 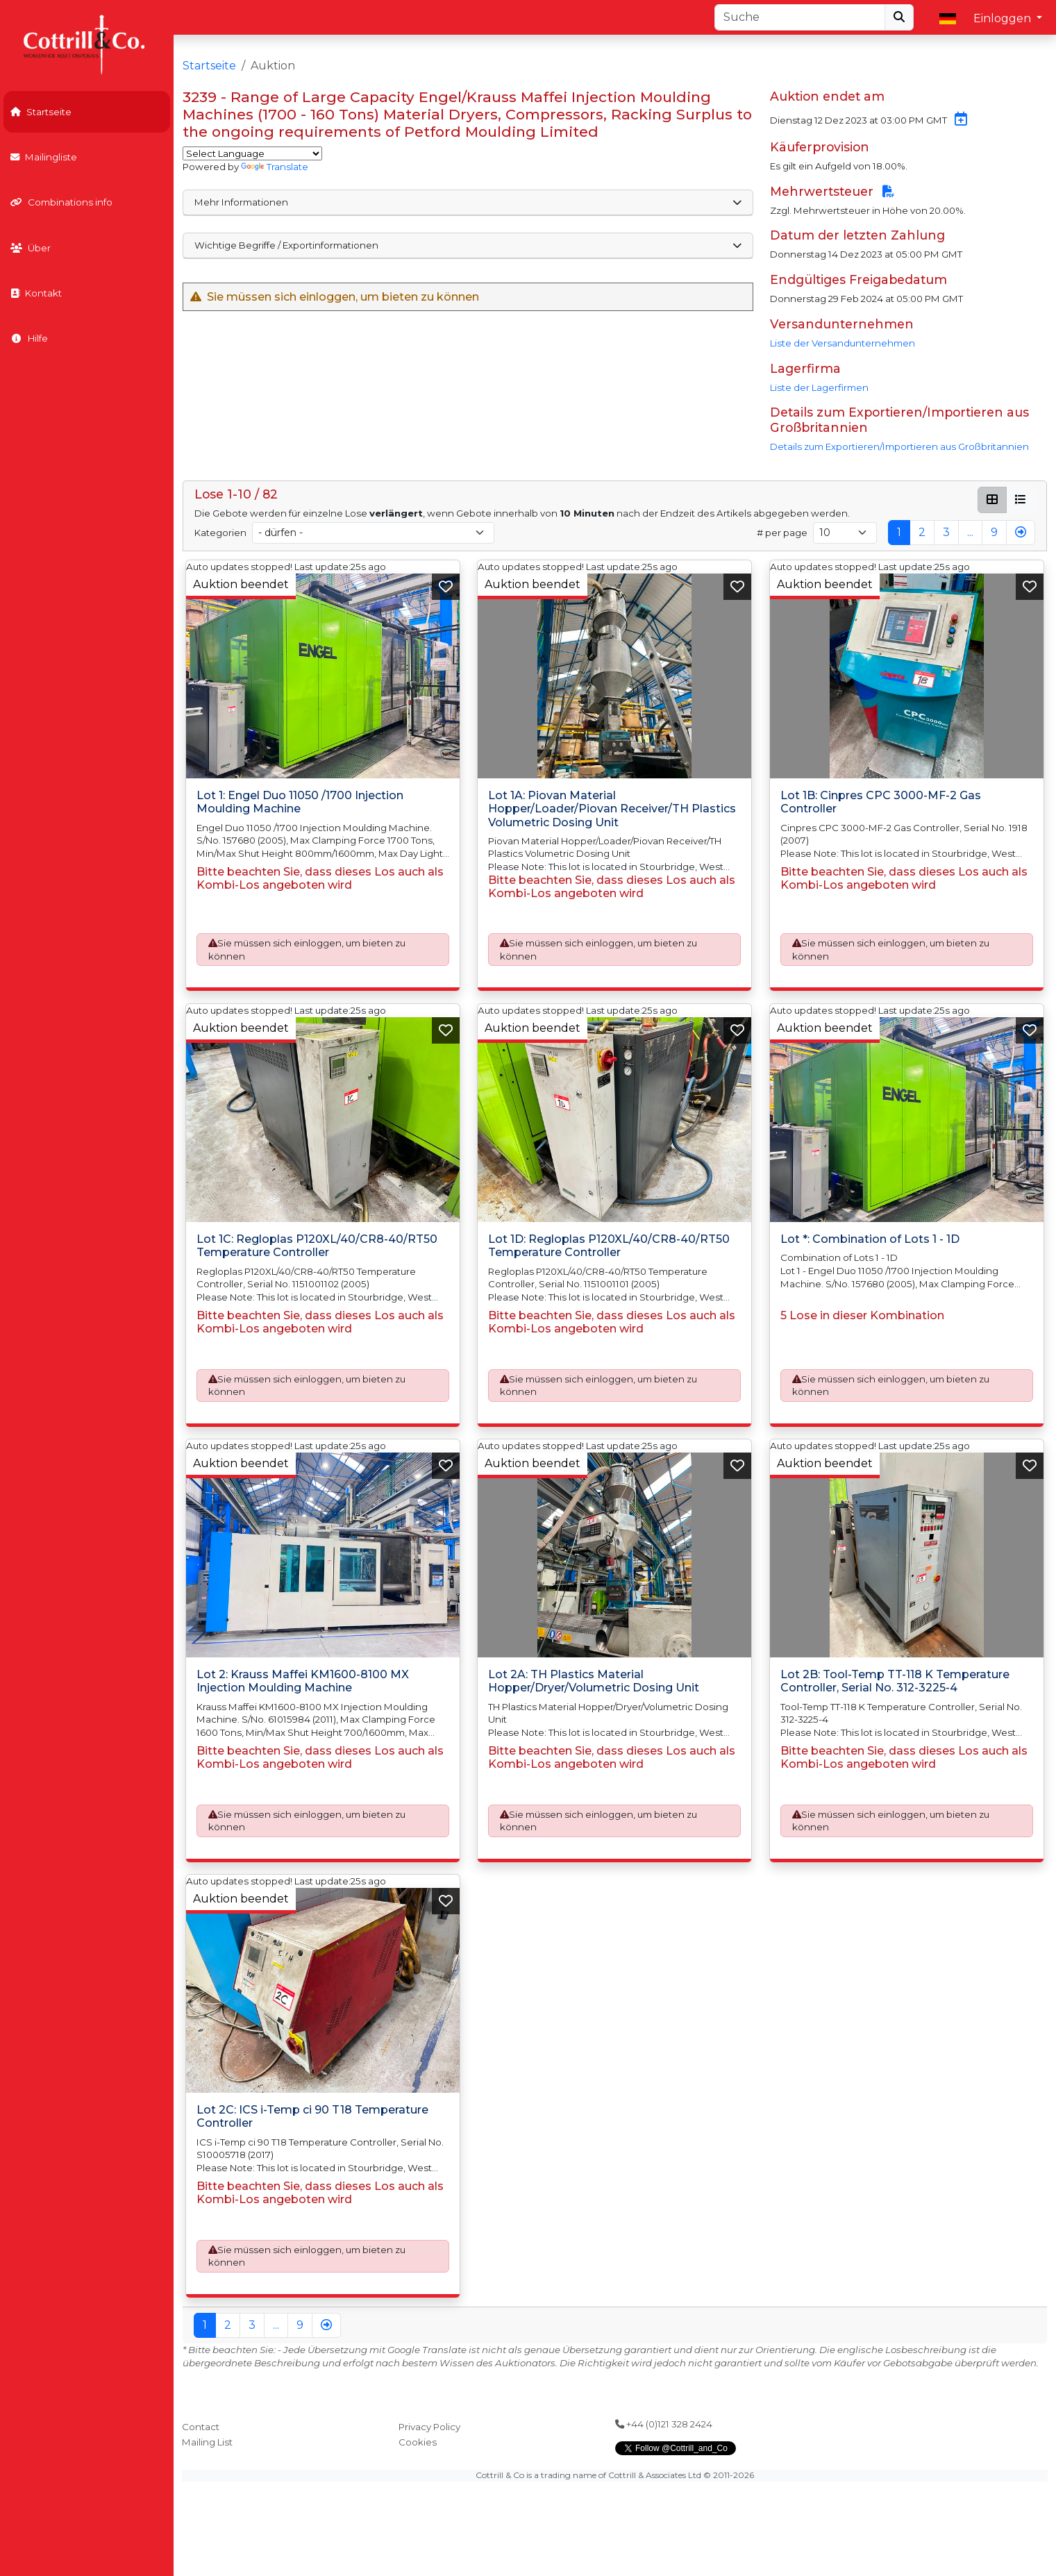 What do you see at coordinates (593, 1681) in the screenshot?
I see `Lot 2A: TH Plastics Material Hopper/Dryer/Volumetric Dosing Unit` at bounding box center [593, 1681].